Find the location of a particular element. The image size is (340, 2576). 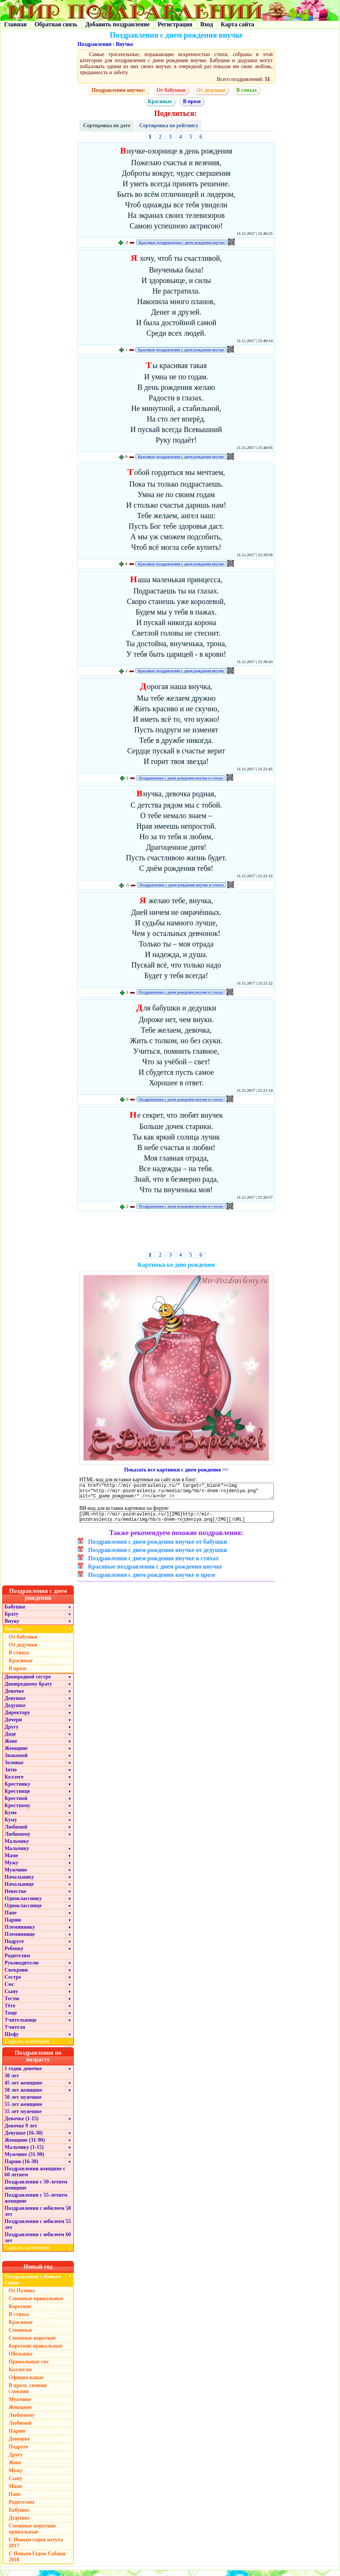

Внуку is located at coordinates (12, 1627).